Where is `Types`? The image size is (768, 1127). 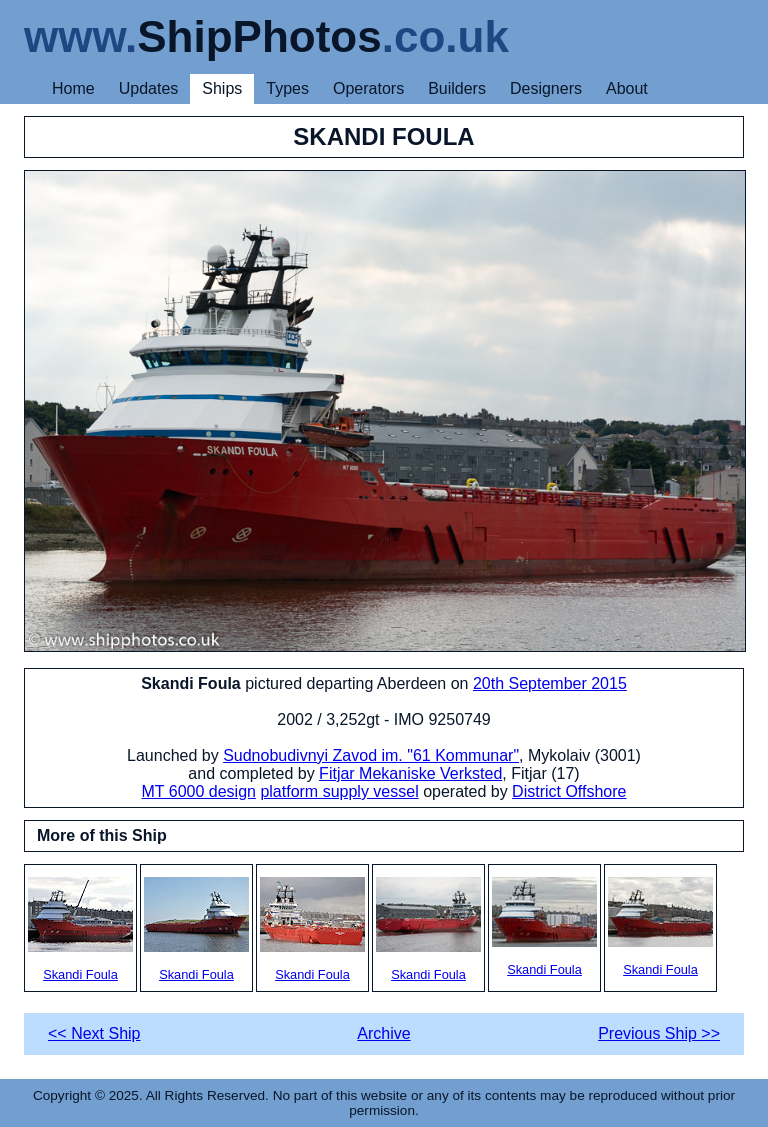
Types is located at coordinates (287, 88).